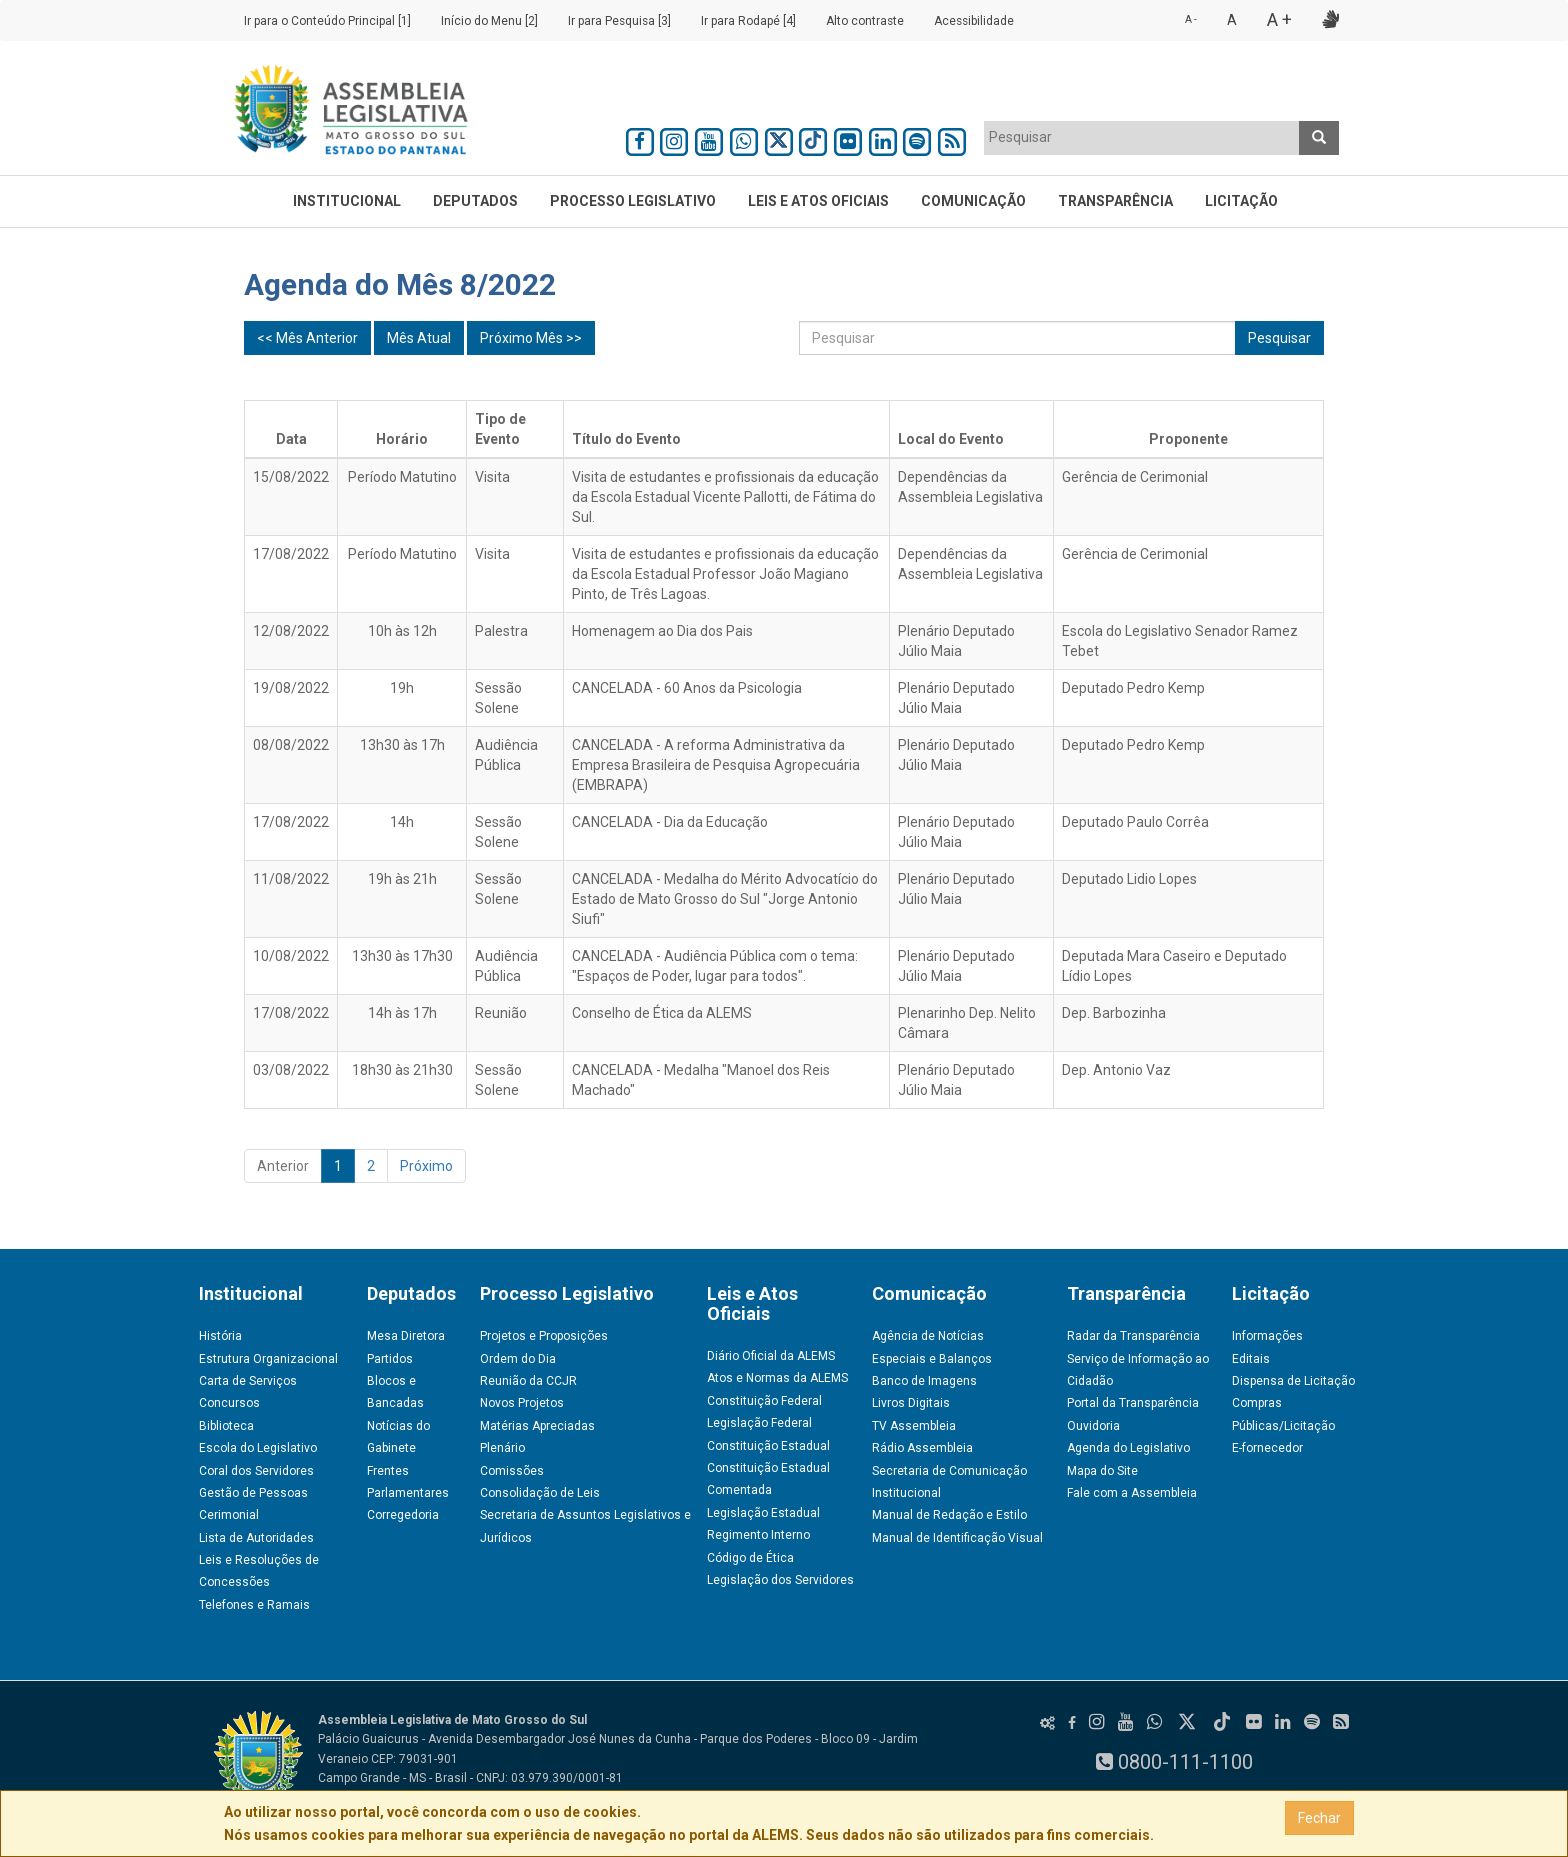 This screenshot has height=1857, width=1568. Describe the element at coordinates (818, 201) in the screenshot. I see `Leis e Atos Oficiais` at that location.